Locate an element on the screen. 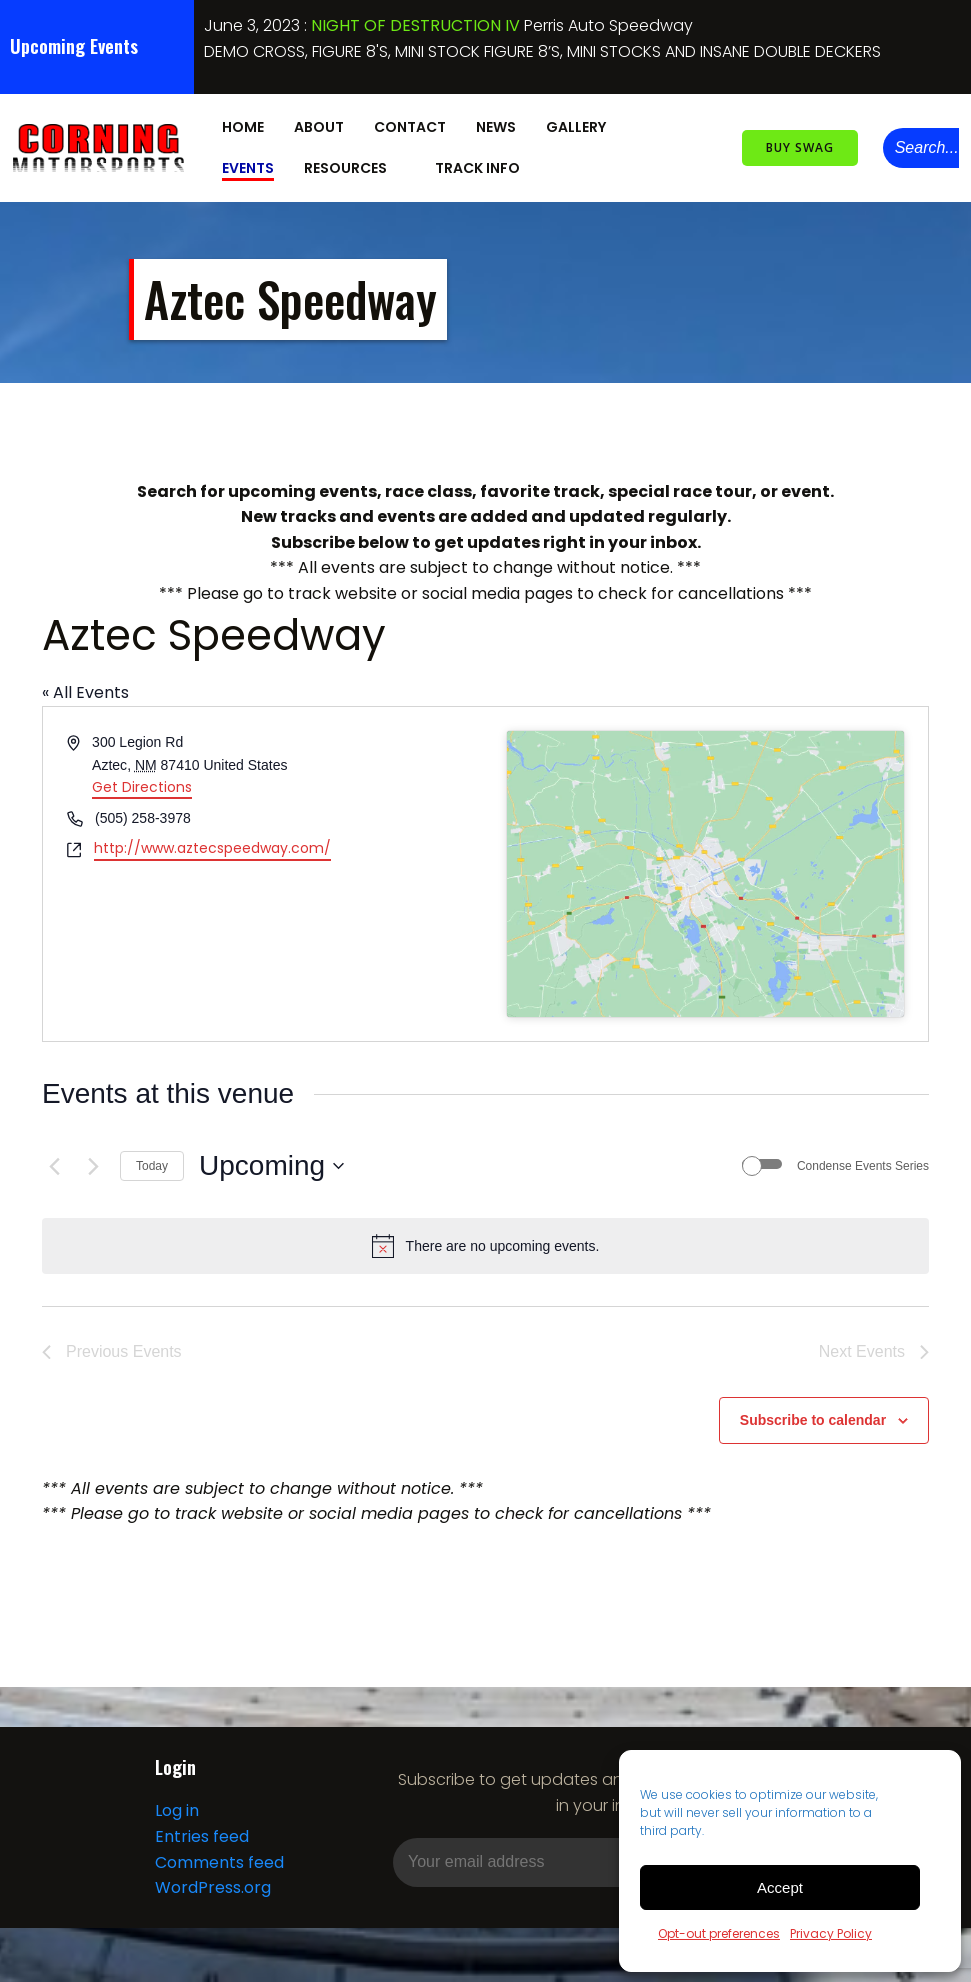 Image resolution: width=971 pixels, height=1982 pixels. About is located at coordinates (316, 124).